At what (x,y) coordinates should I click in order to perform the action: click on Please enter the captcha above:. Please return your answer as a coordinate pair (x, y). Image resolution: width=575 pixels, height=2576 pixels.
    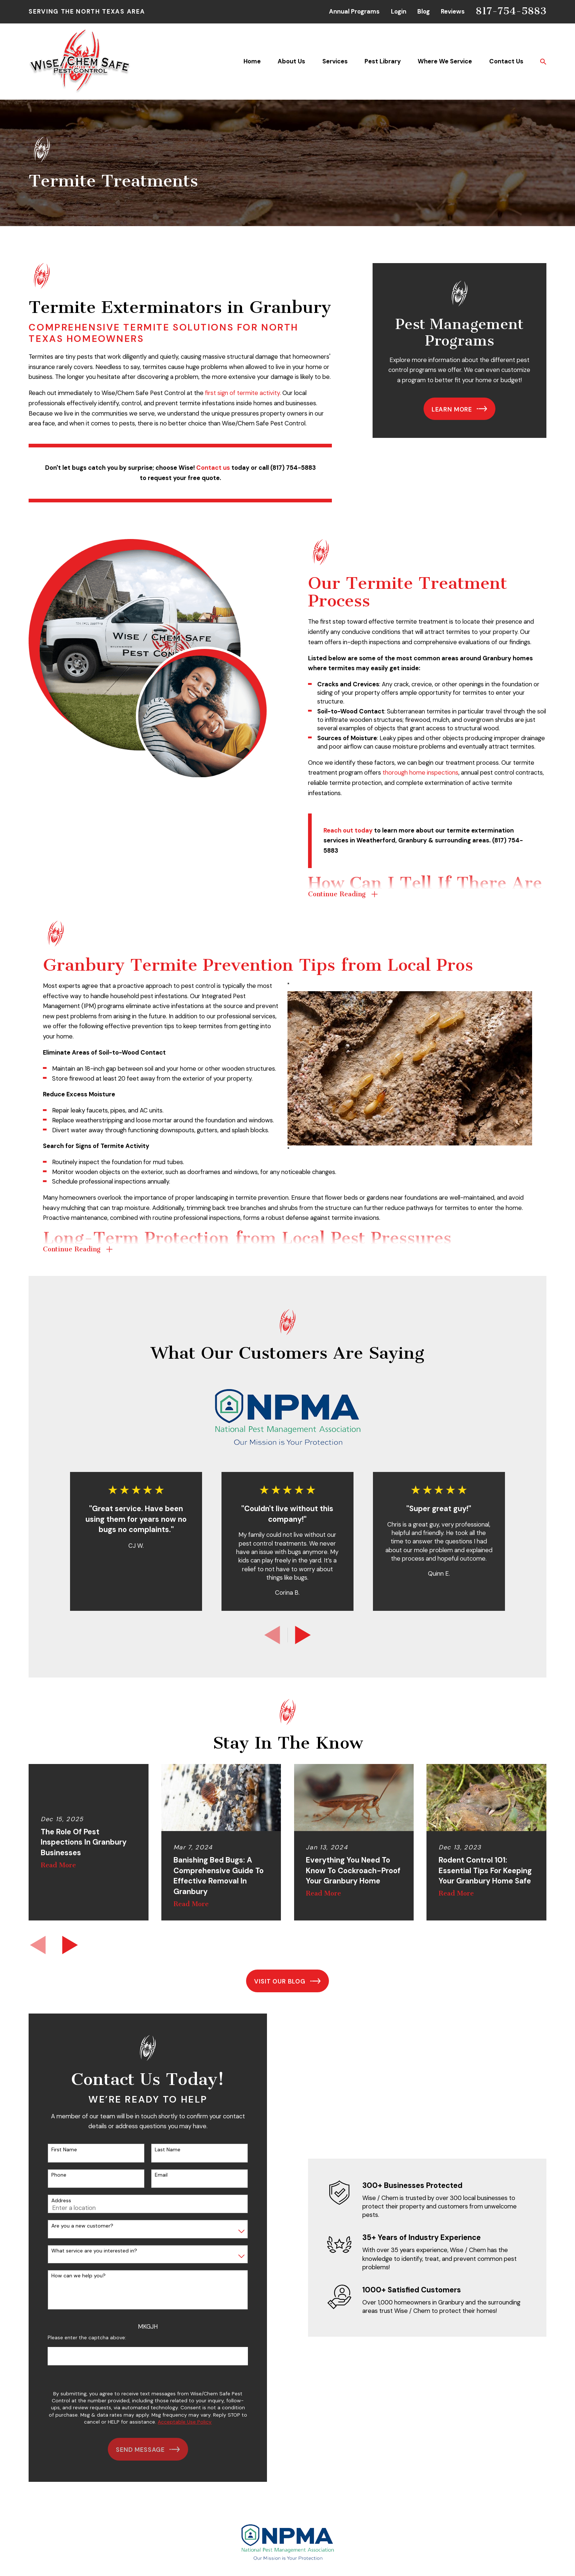
    Looking at the image, I should click on (80, 2338).